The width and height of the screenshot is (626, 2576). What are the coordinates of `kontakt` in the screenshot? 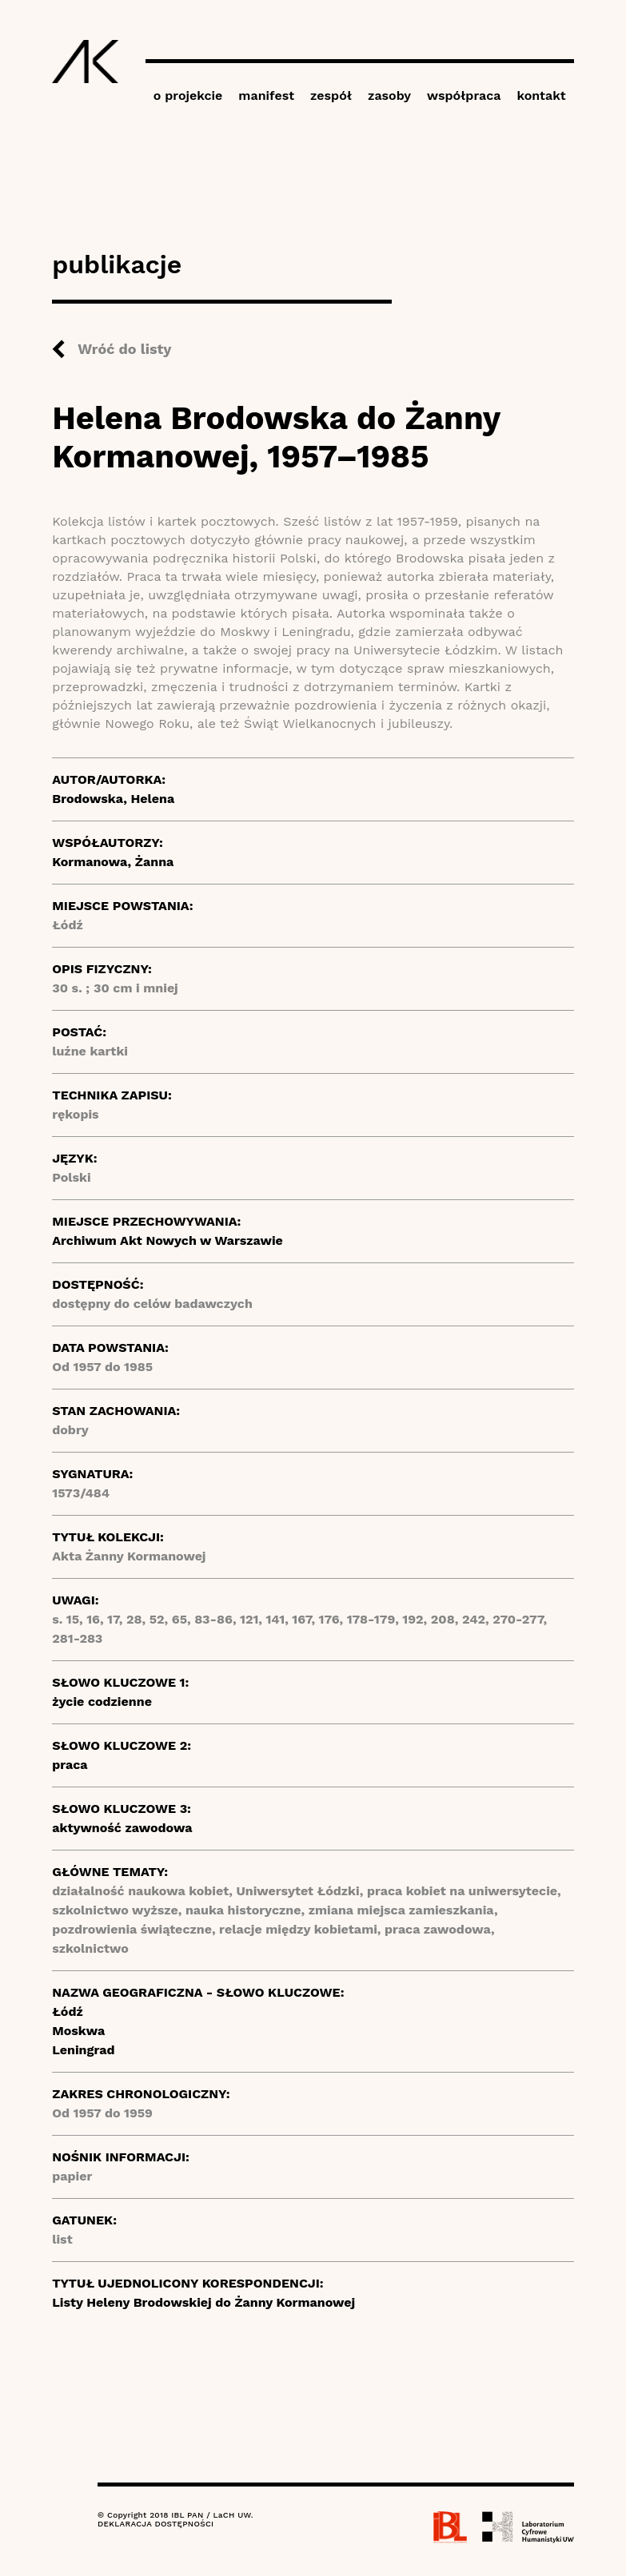 It's located at (540, 95).